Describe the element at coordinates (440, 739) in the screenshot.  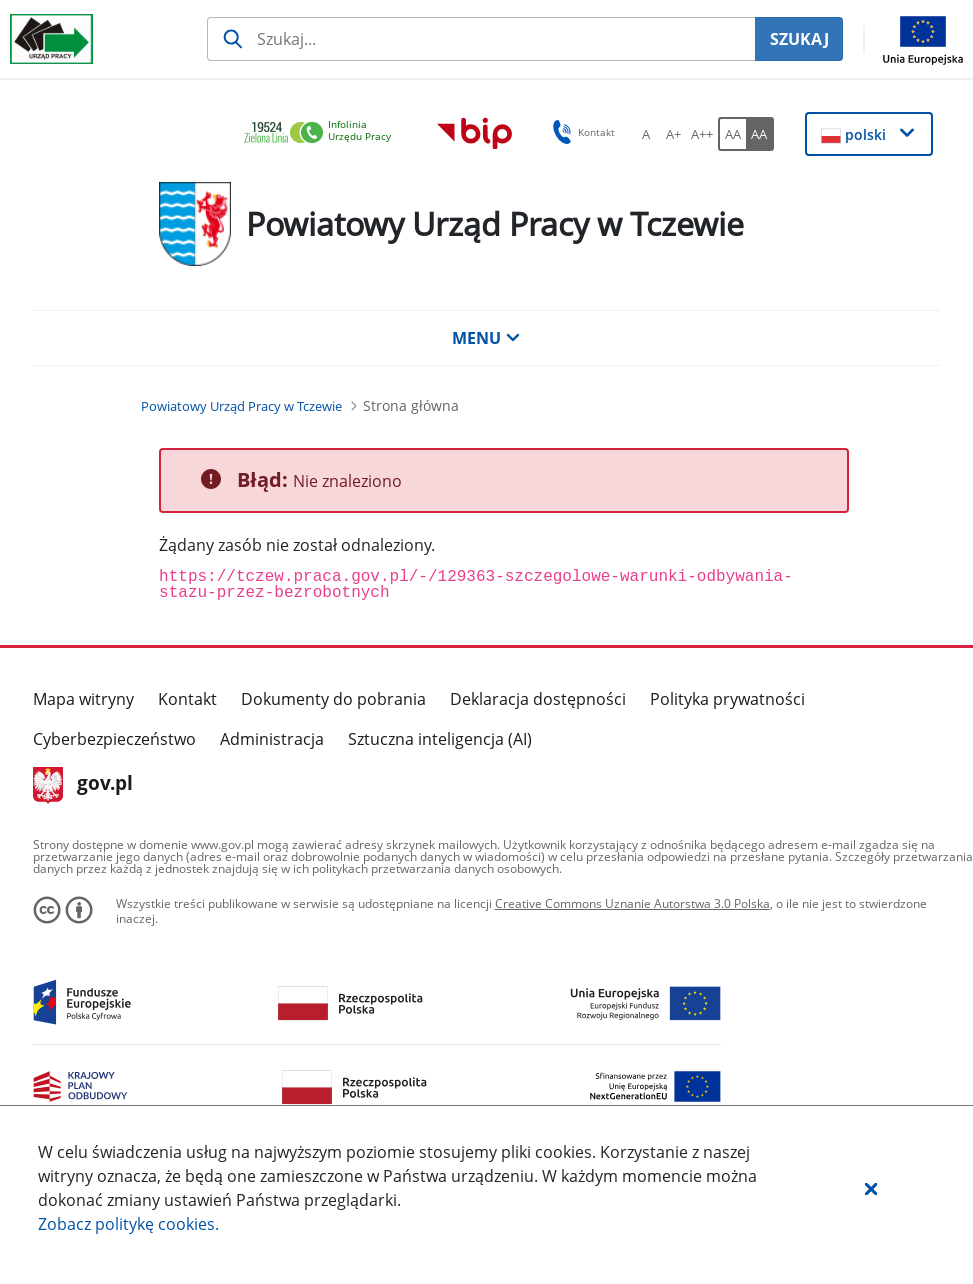
I see `Sztuczna inteligencja (AI)` at that location.